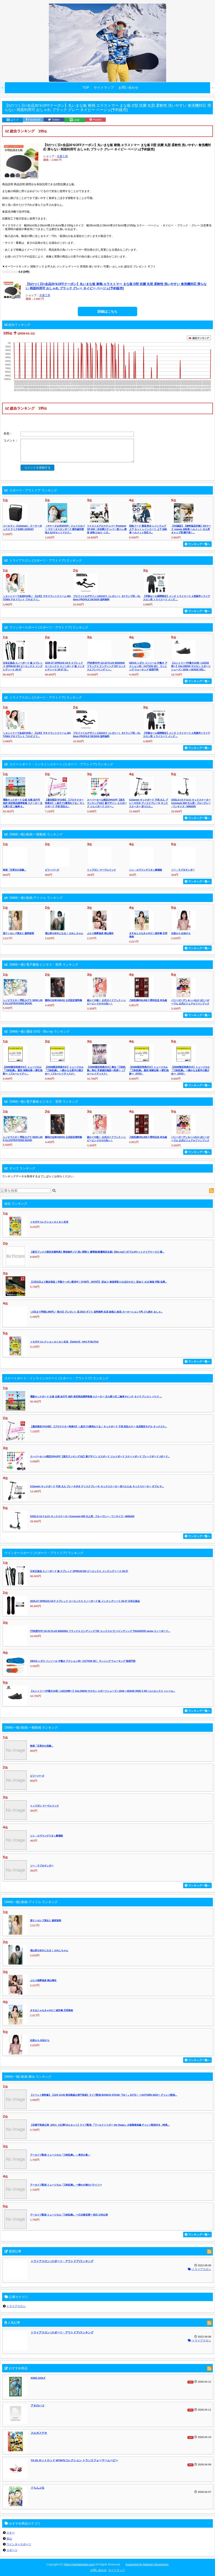  I want to click on （ヤケーヌ公式SHOP）フェイスカバー ヤケーヌスタンダード 紫外線対策 洗えるUVカットマスク..., so click(65, 529).